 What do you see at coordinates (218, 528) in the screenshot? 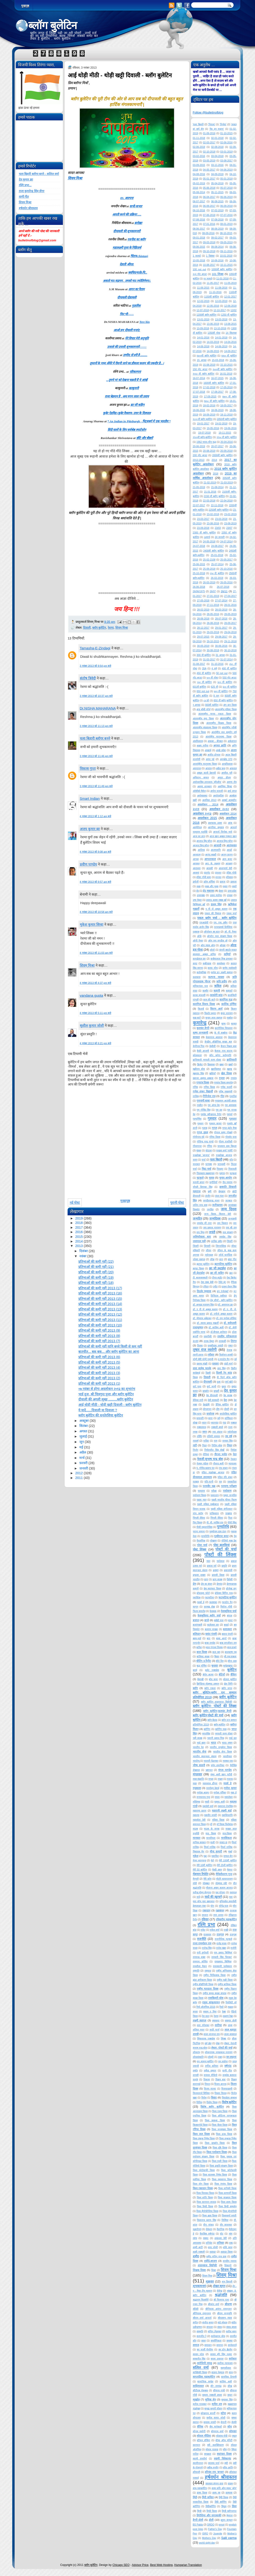
I see `23/03` at bounding box center [218, 528].